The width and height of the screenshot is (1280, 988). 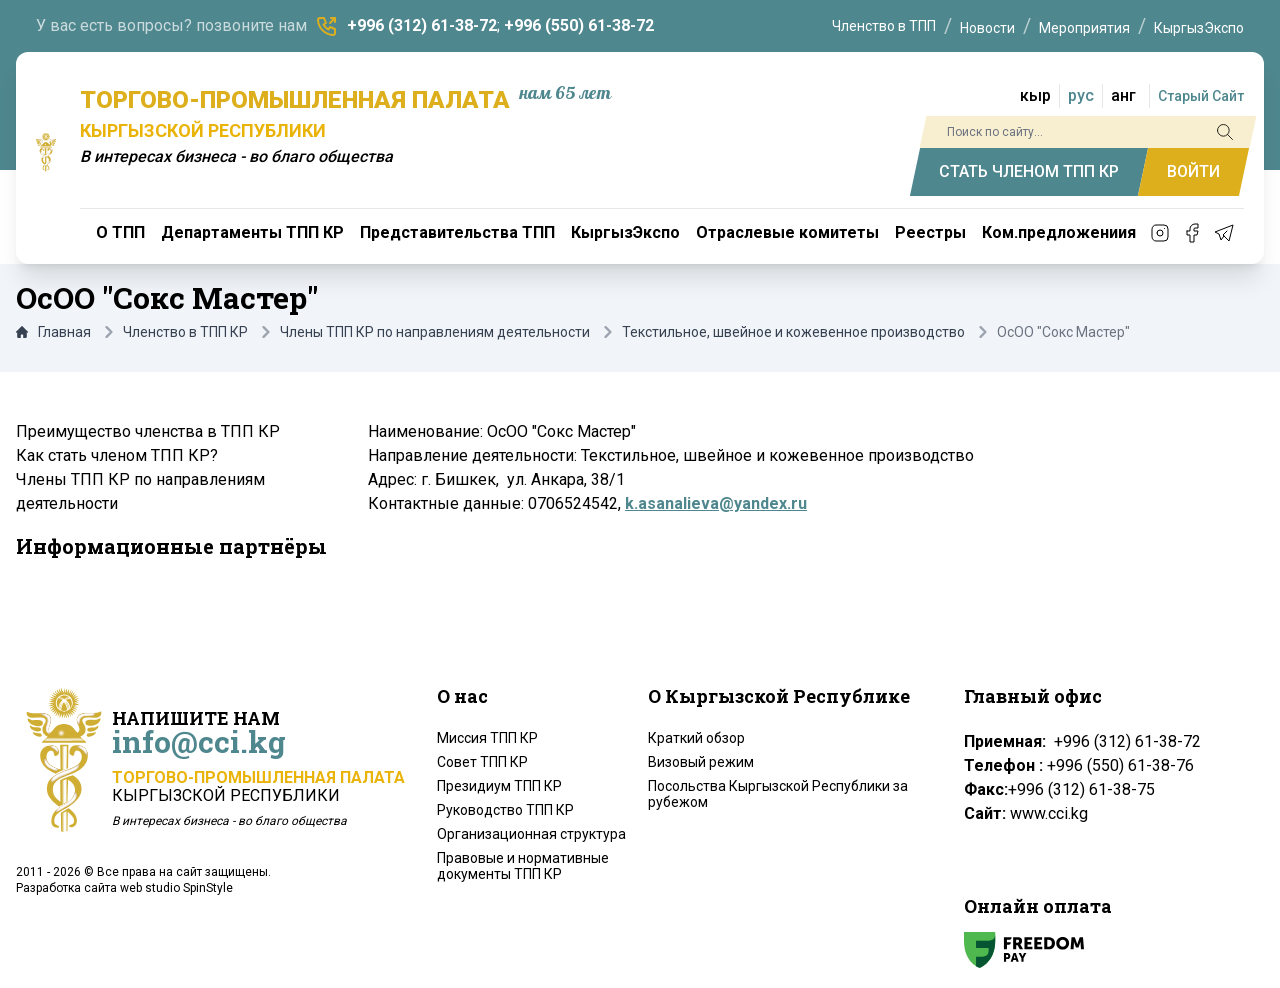 I want to click on k.asanalieva@yandex.ru, so click(x=716, y=503).